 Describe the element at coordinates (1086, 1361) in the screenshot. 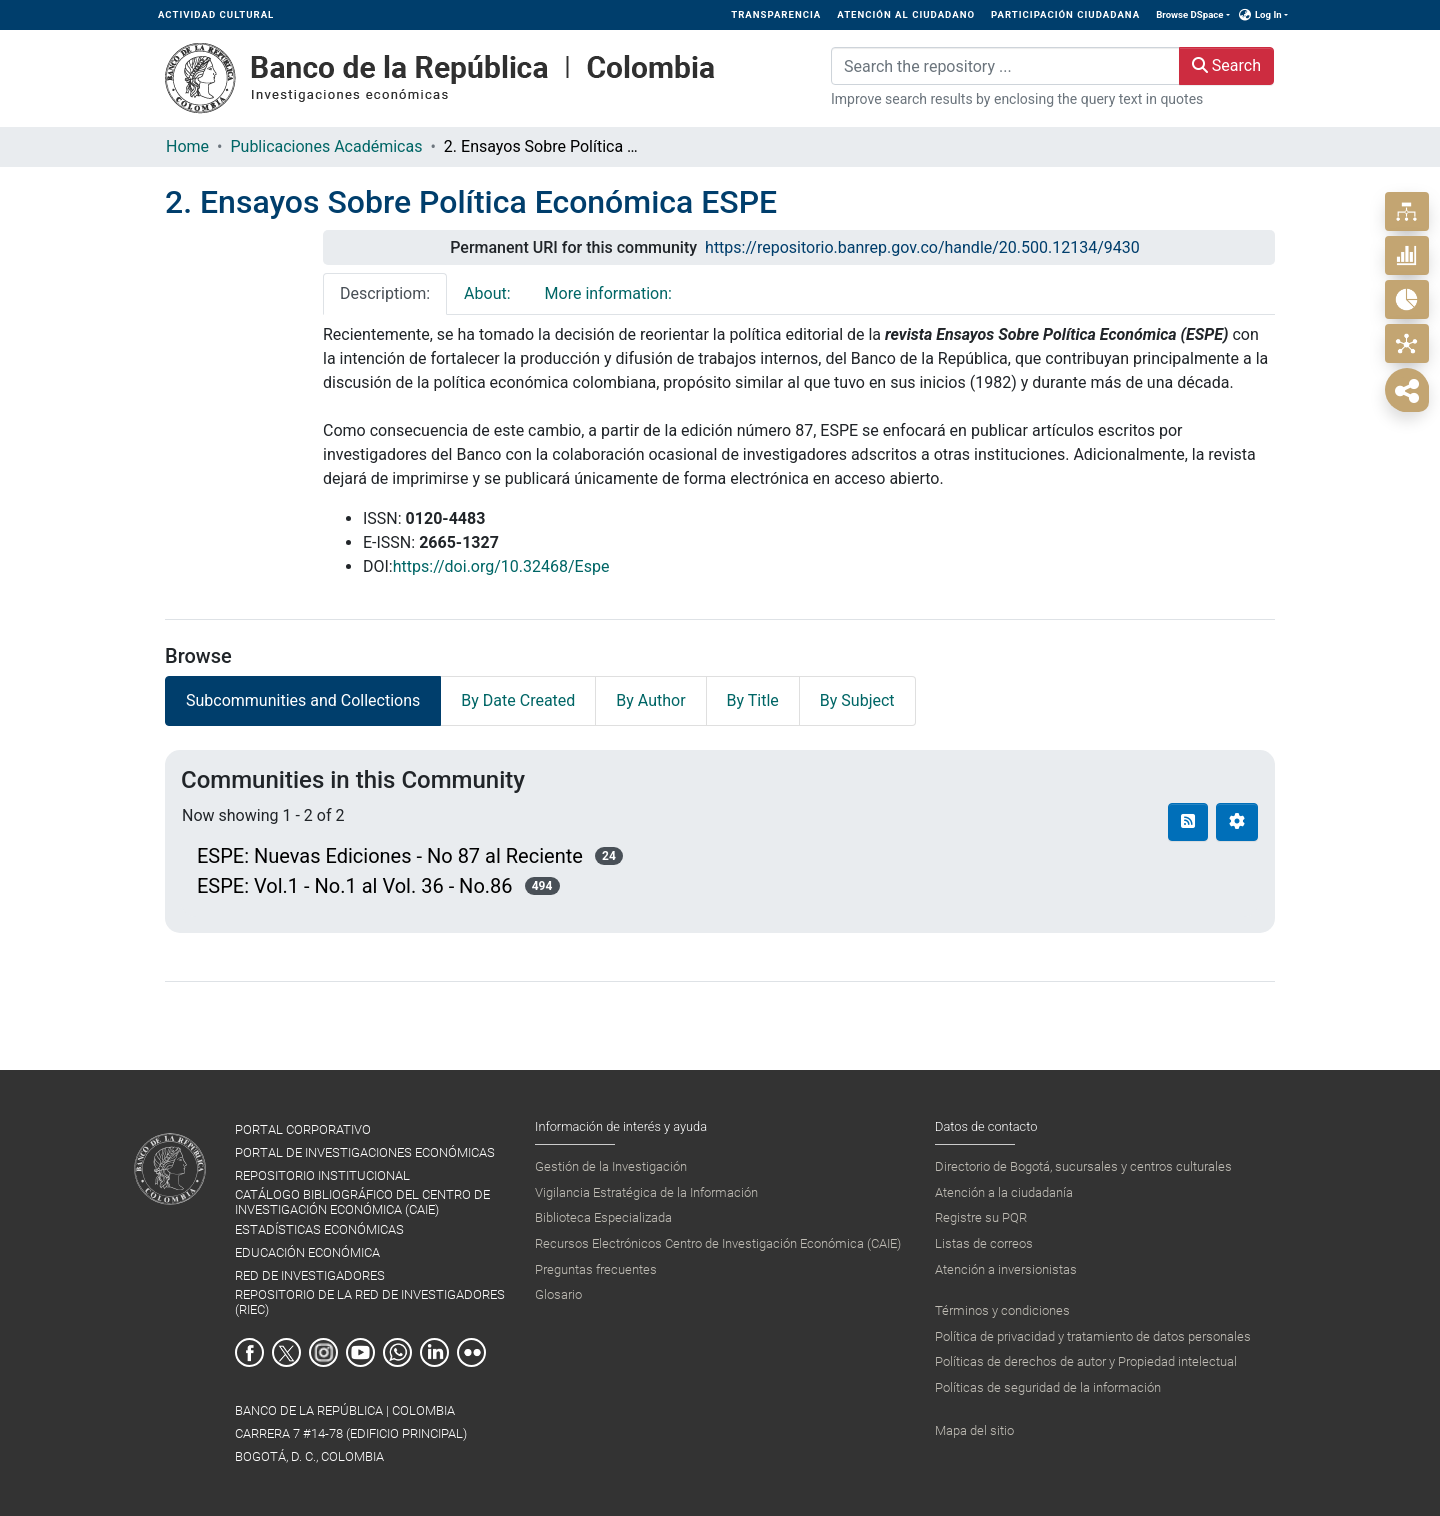

I see `Políticas de derechos de autor y Propiedad intelectual` at that location.